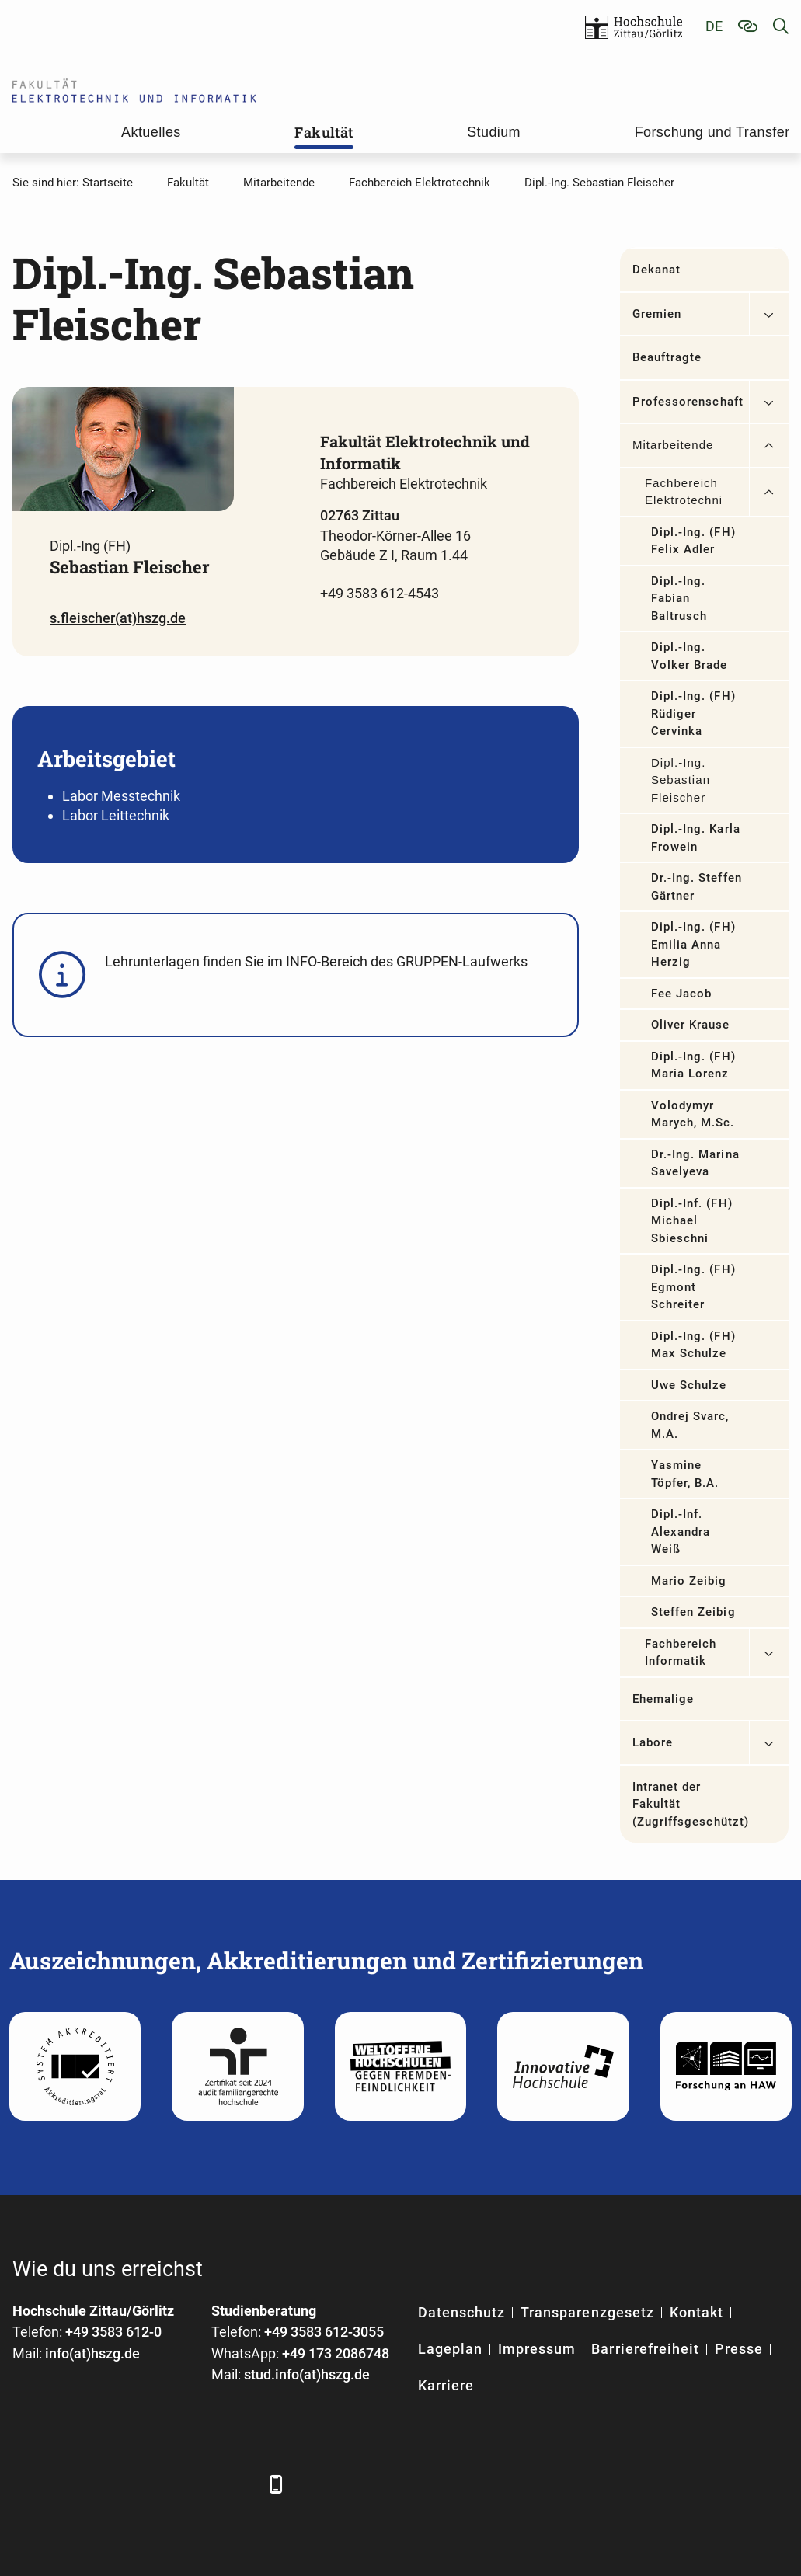  I want to click on Dipl.-Inf. Alexandra Weiß, so click(680, 1531).